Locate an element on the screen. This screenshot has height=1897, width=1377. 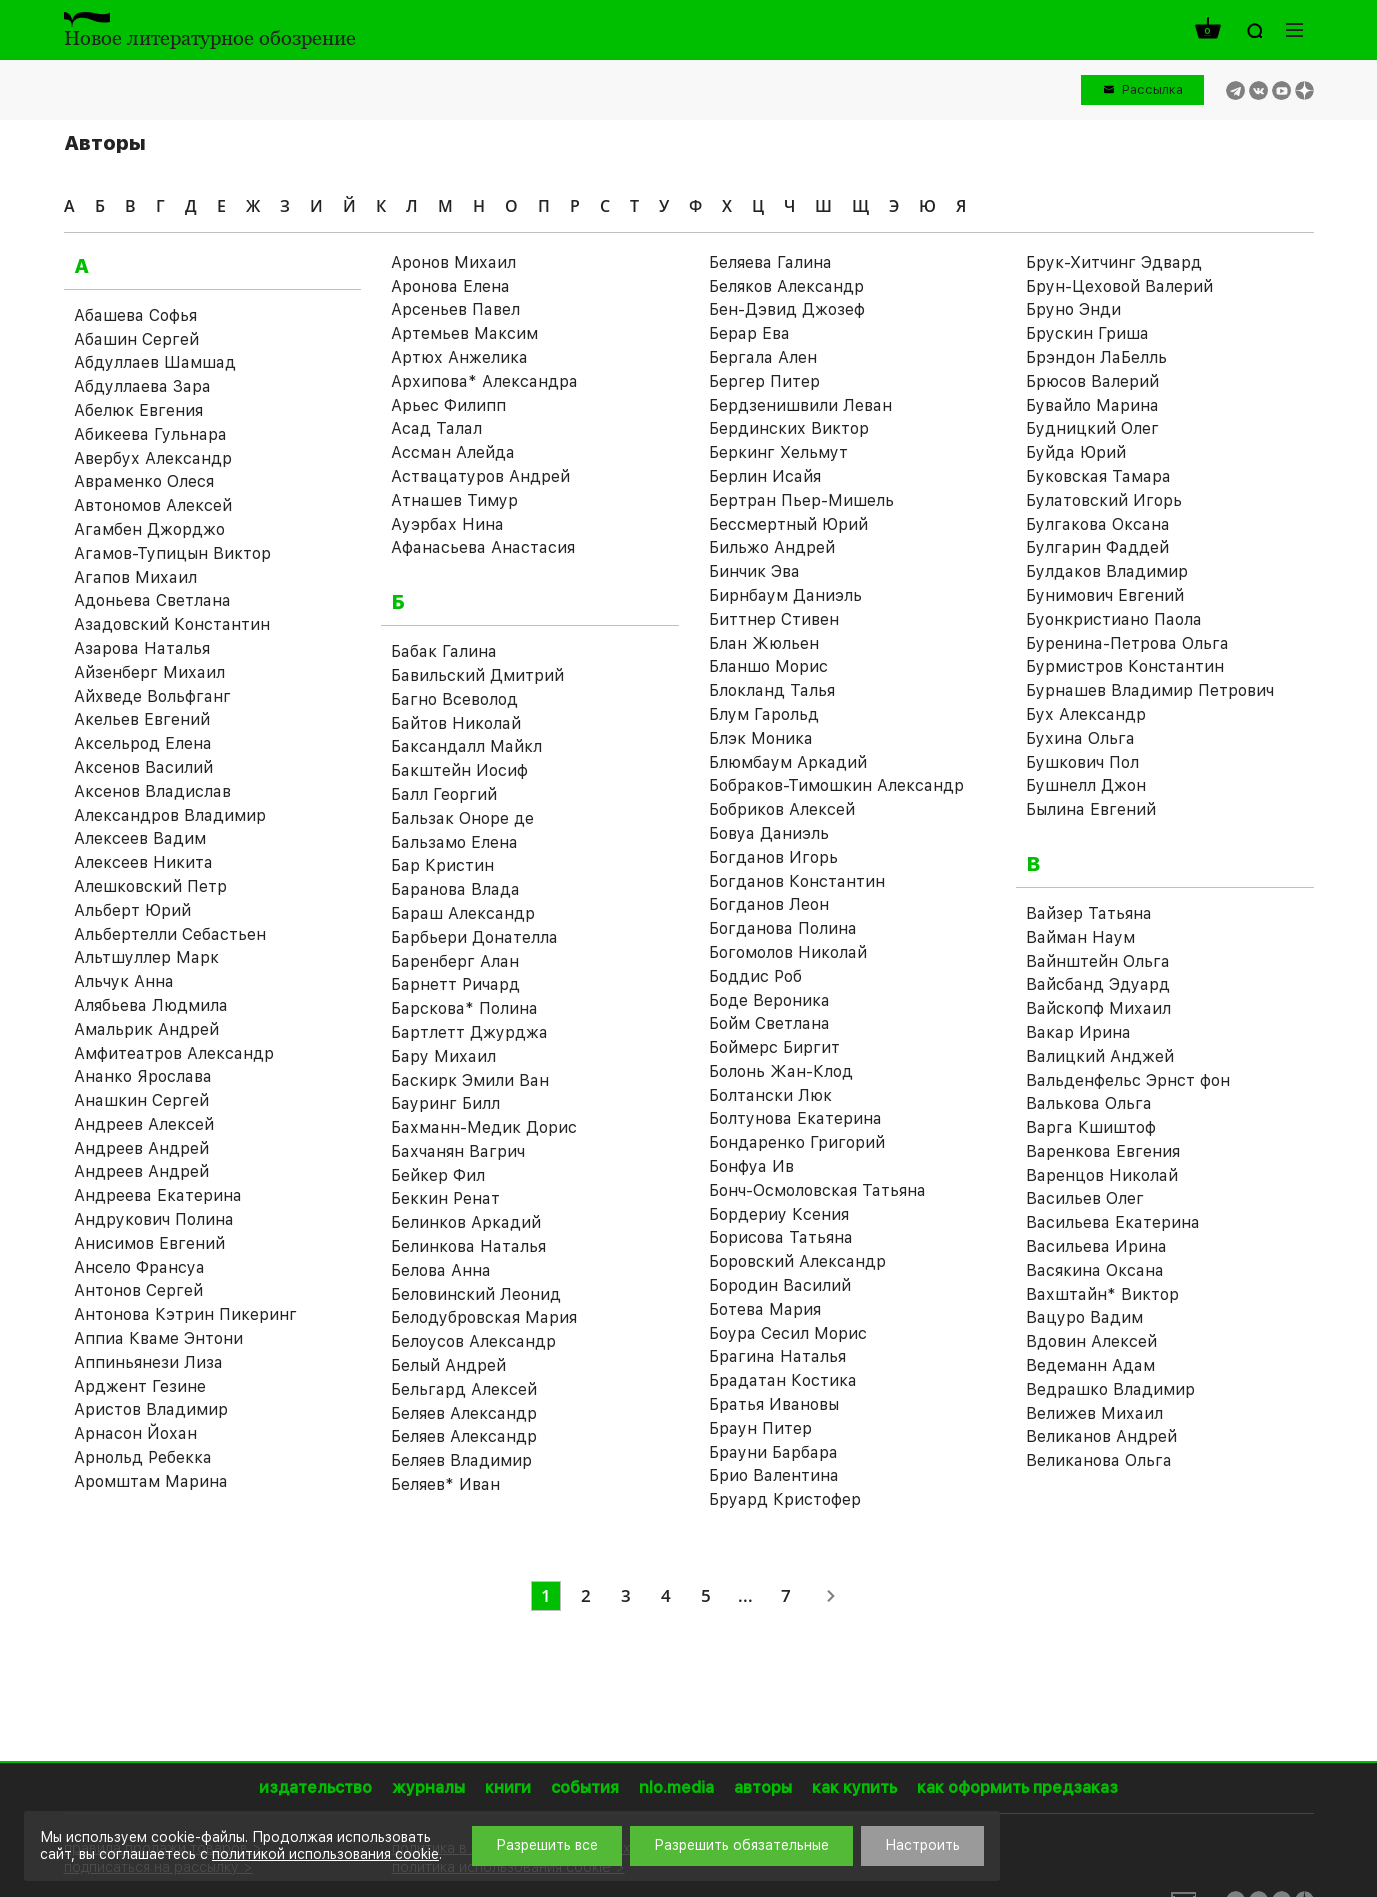
Буйда Юрий is located at coordinates (1076, 452).